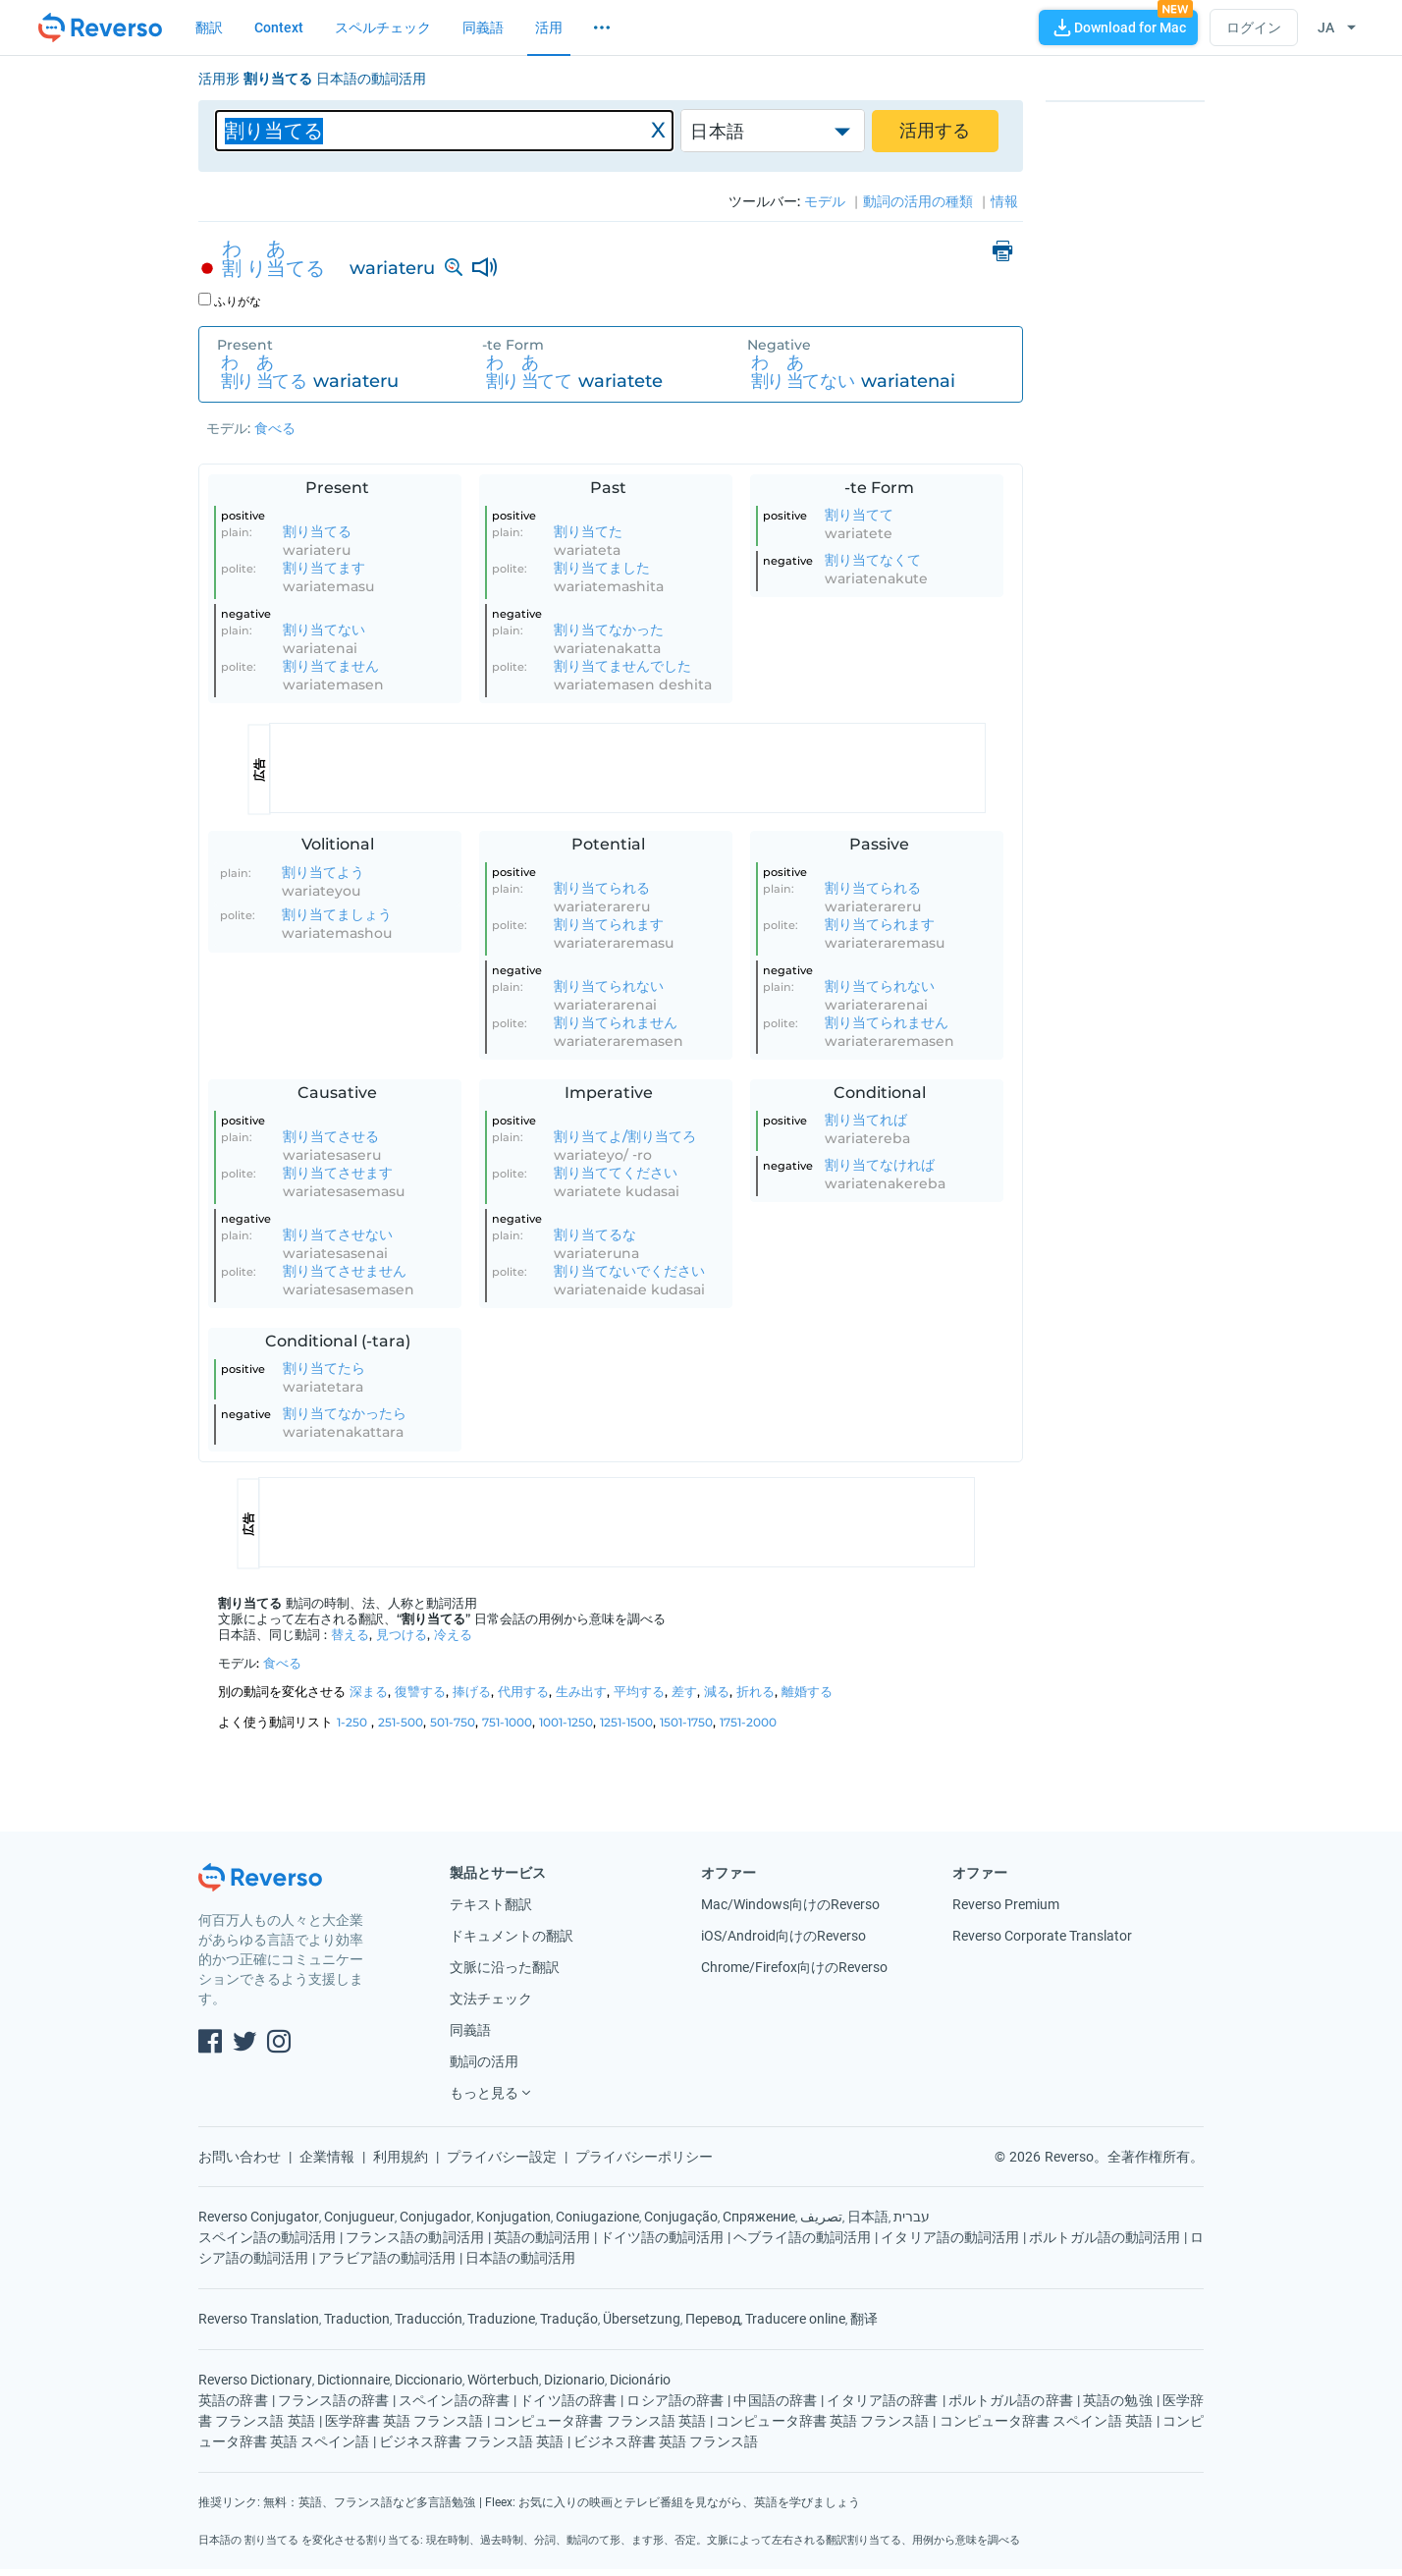 This screenshot has width=1402, height=2576. Describe the element at coordinates (392, 268) in the screenshot. I see `wariateru` at that location.